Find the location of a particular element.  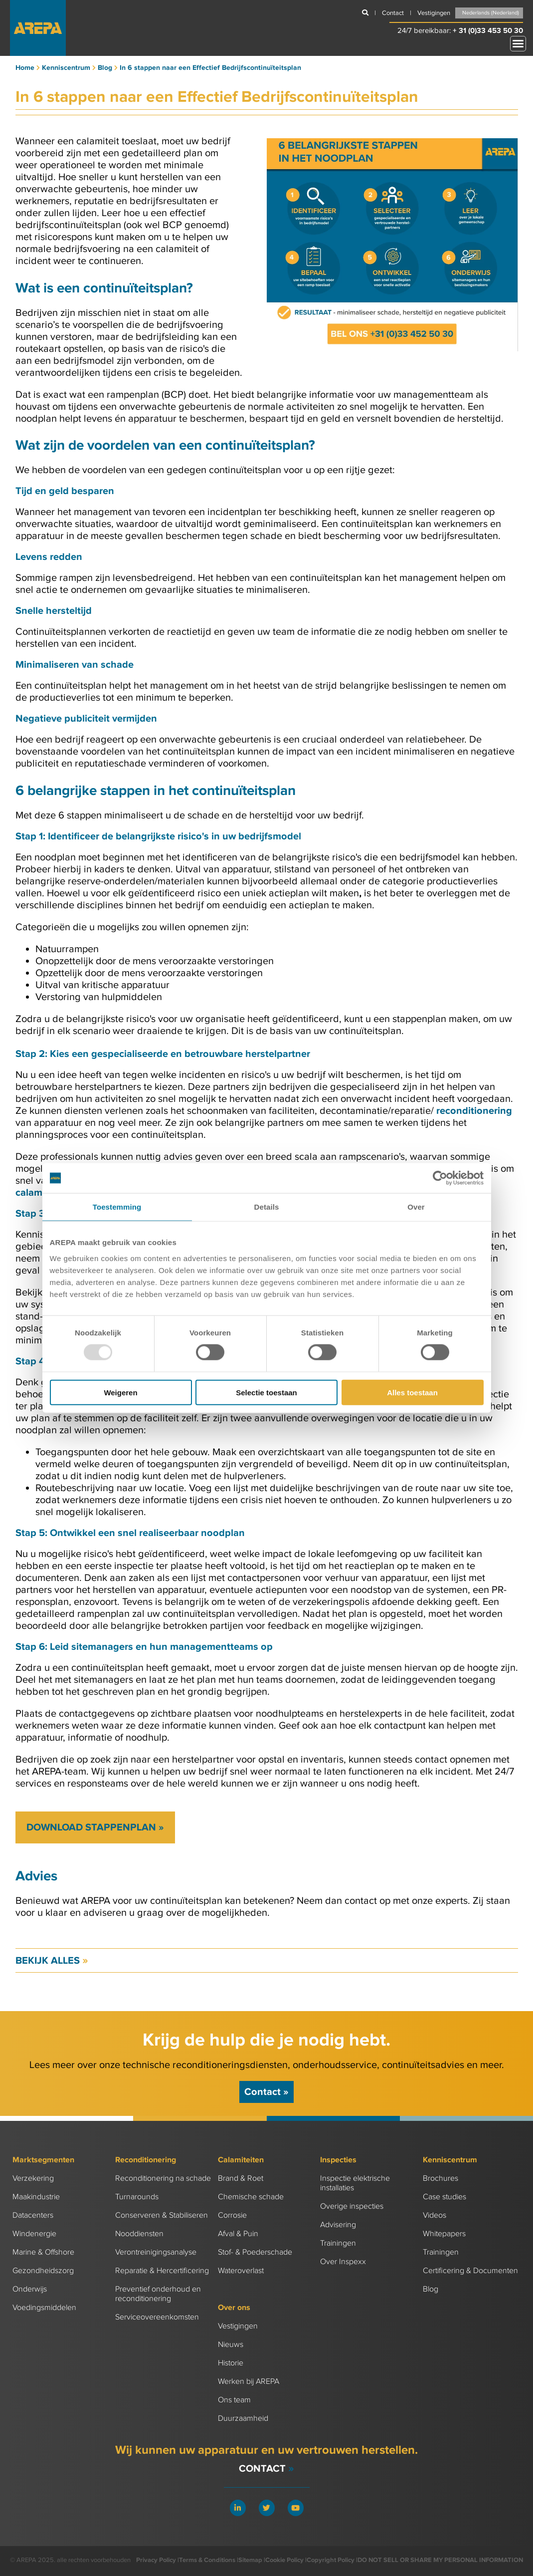

Wateroverlast is located at coordinates (241, 2271).